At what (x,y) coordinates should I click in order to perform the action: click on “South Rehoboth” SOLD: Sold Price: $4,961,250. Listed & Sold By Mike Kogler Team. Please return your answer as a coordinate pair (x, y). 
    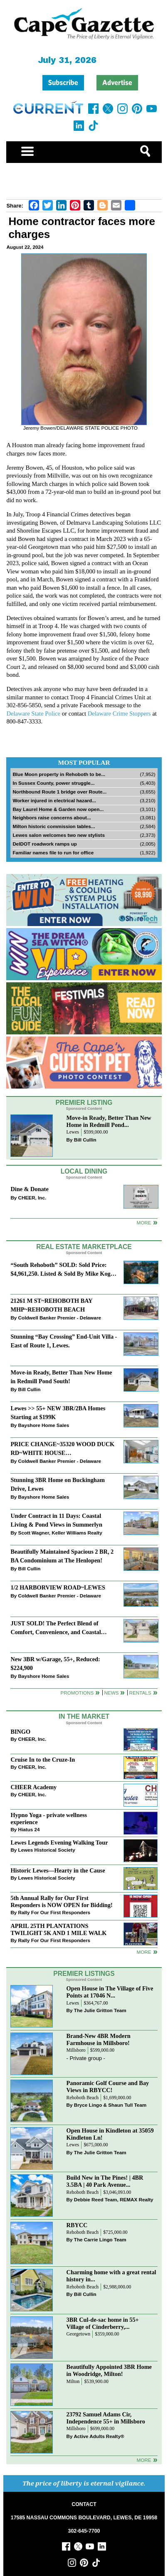
    Looking at the image, I should click on (63, 1270).